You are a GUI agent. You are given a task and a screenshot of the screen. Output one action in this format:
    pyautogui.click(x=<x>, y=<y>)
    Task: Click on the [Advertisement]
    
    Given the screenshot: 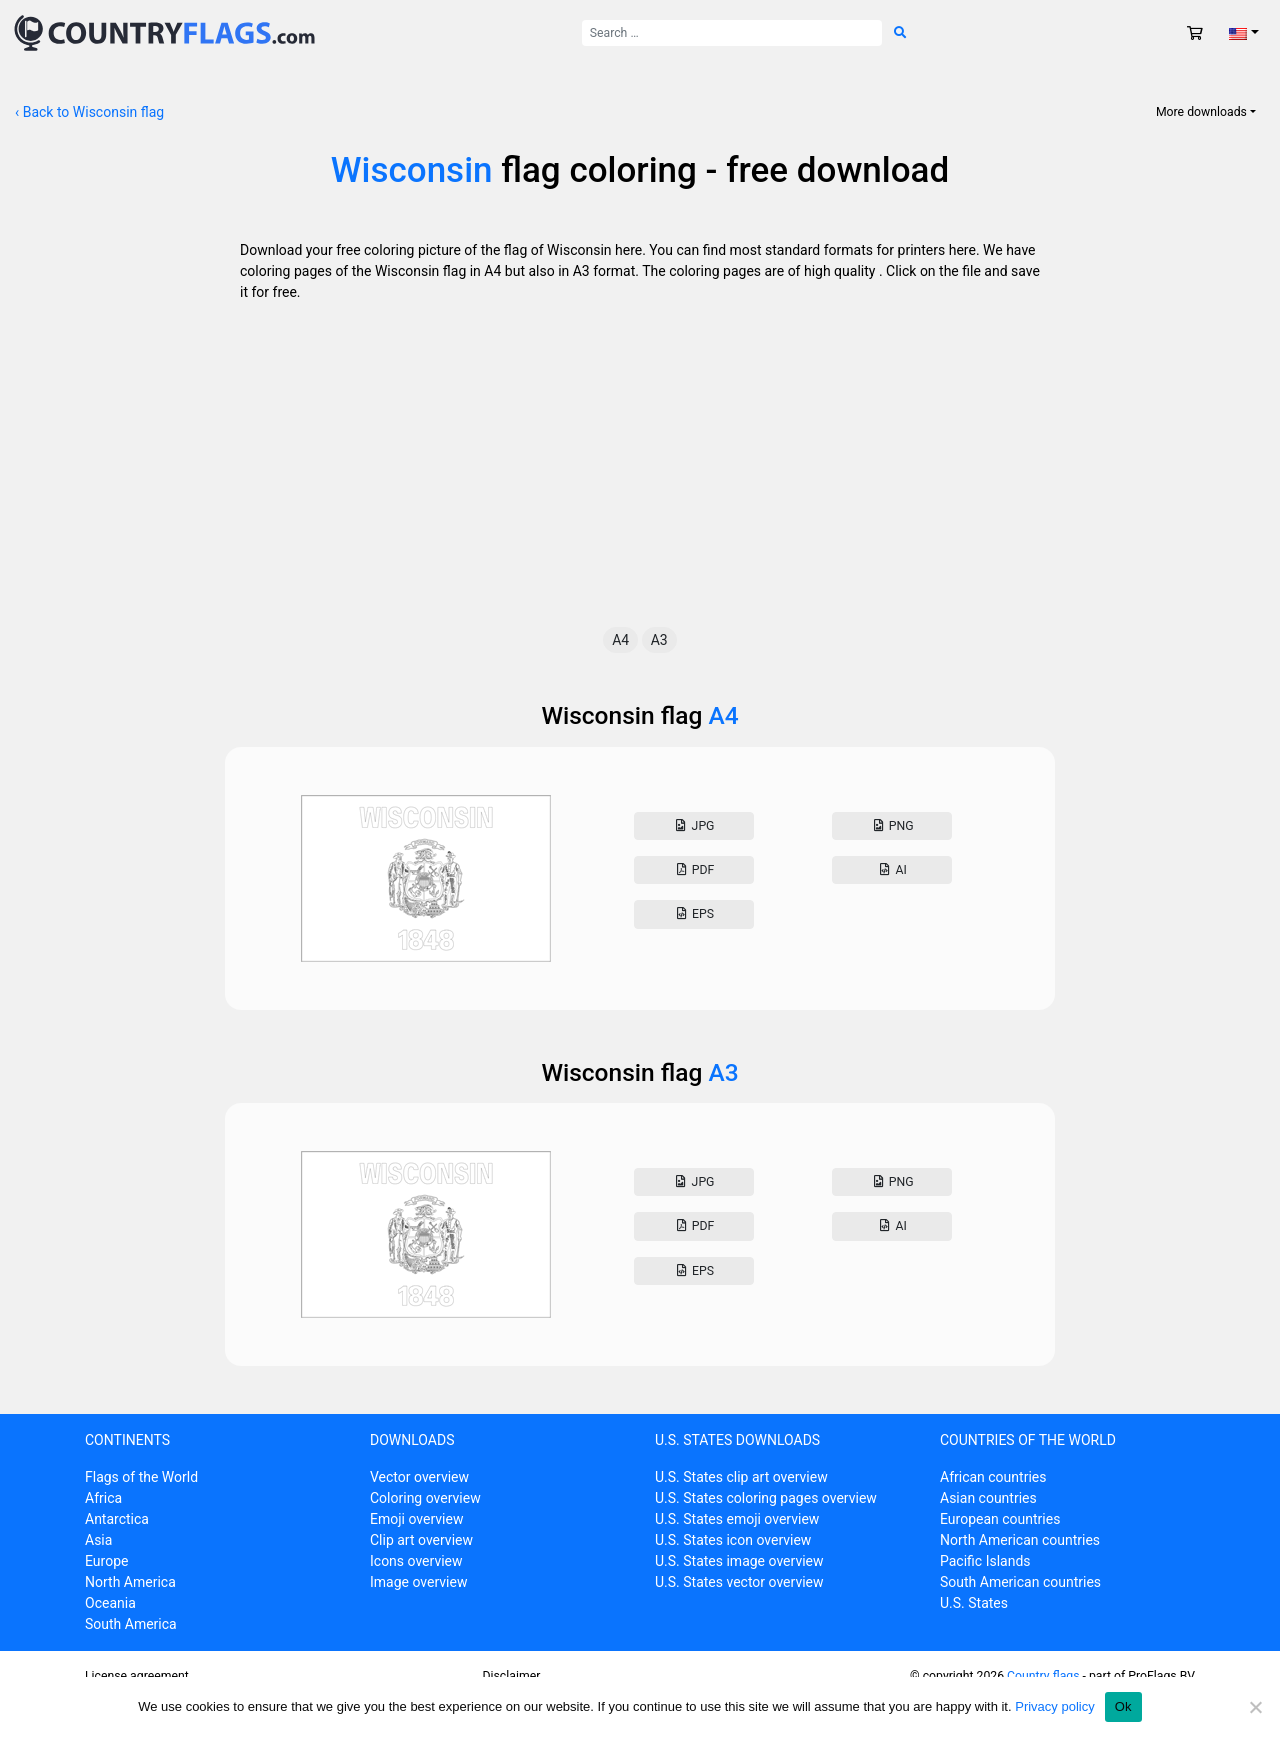 What is the action you would take?
    pyautogui.click(x=640, y=477)
    